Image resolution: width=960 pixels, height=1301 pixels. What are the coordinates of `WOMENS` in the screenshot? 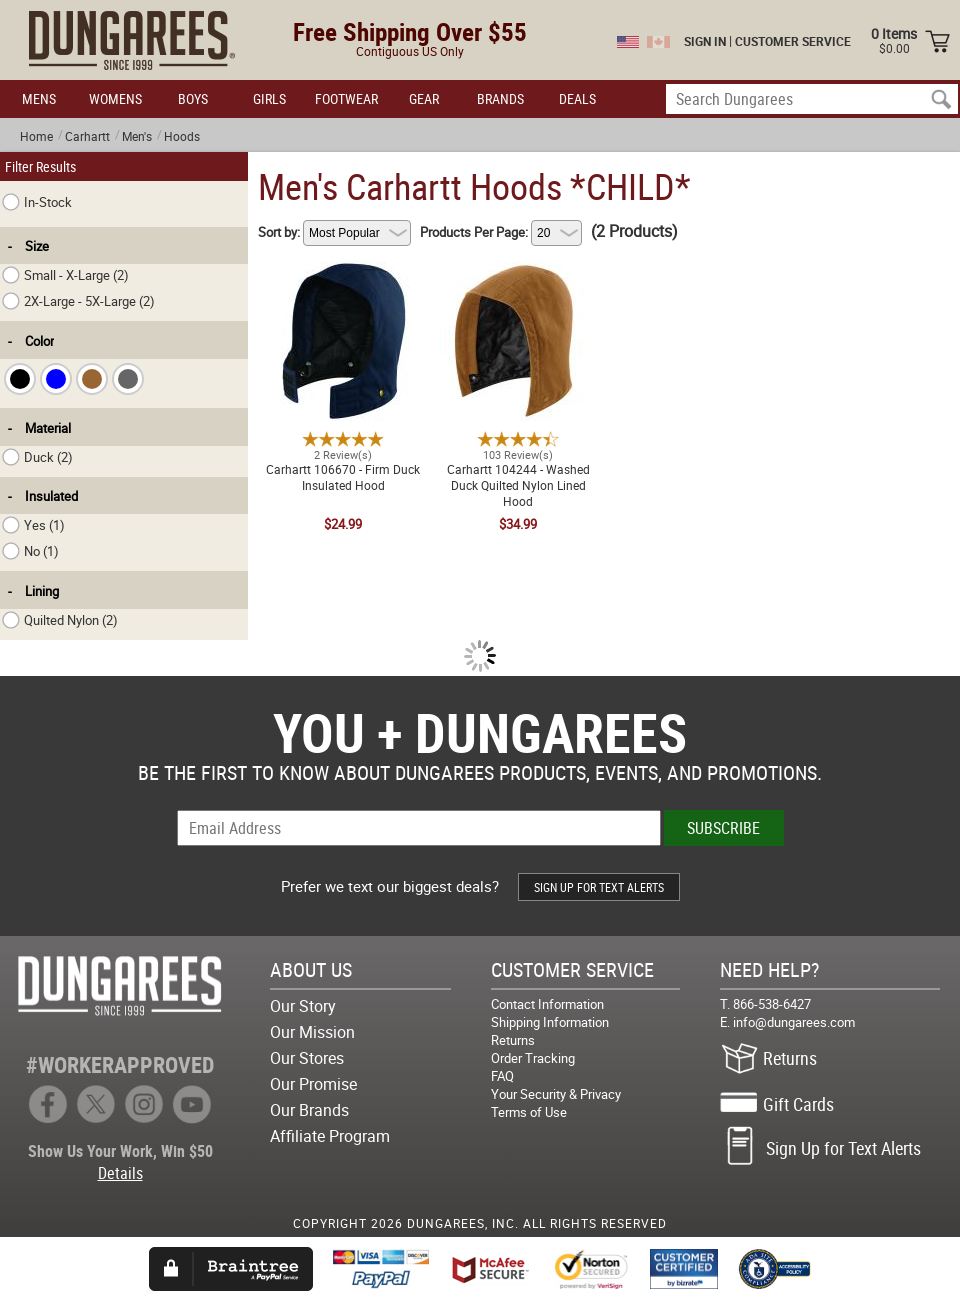 It's located at (115, 98).